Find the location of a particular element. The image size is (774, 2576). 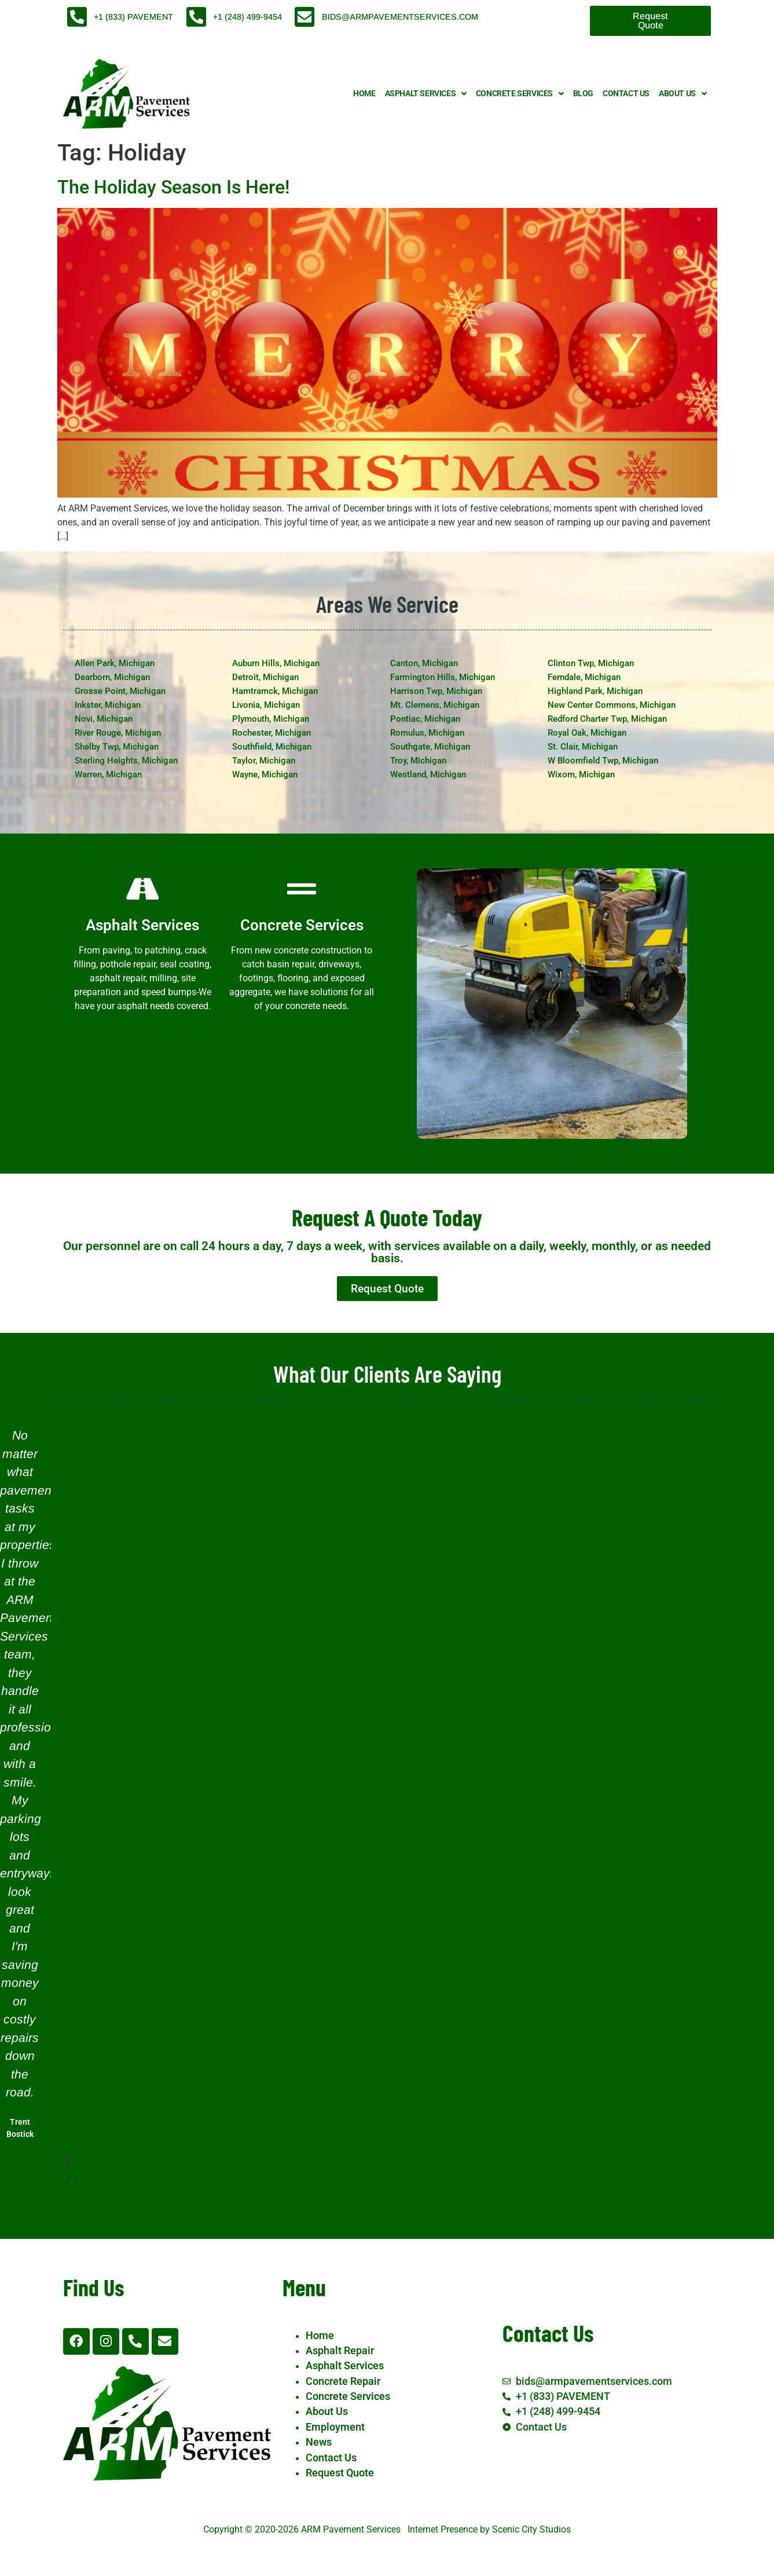

Ferndale, Michigan is located at coordinates (584, 677).